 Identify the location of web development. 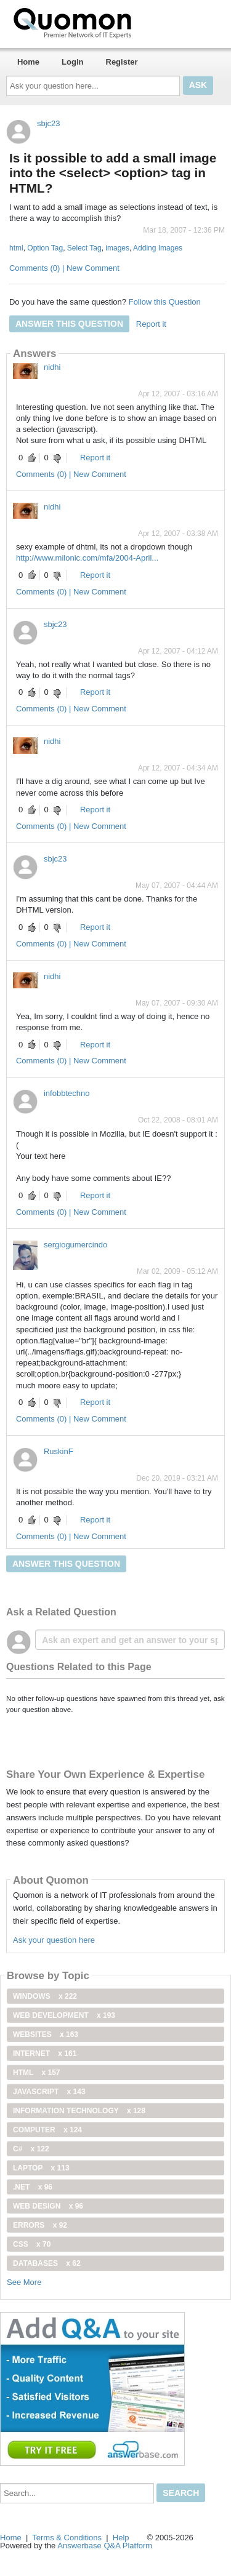
(64, 2015).